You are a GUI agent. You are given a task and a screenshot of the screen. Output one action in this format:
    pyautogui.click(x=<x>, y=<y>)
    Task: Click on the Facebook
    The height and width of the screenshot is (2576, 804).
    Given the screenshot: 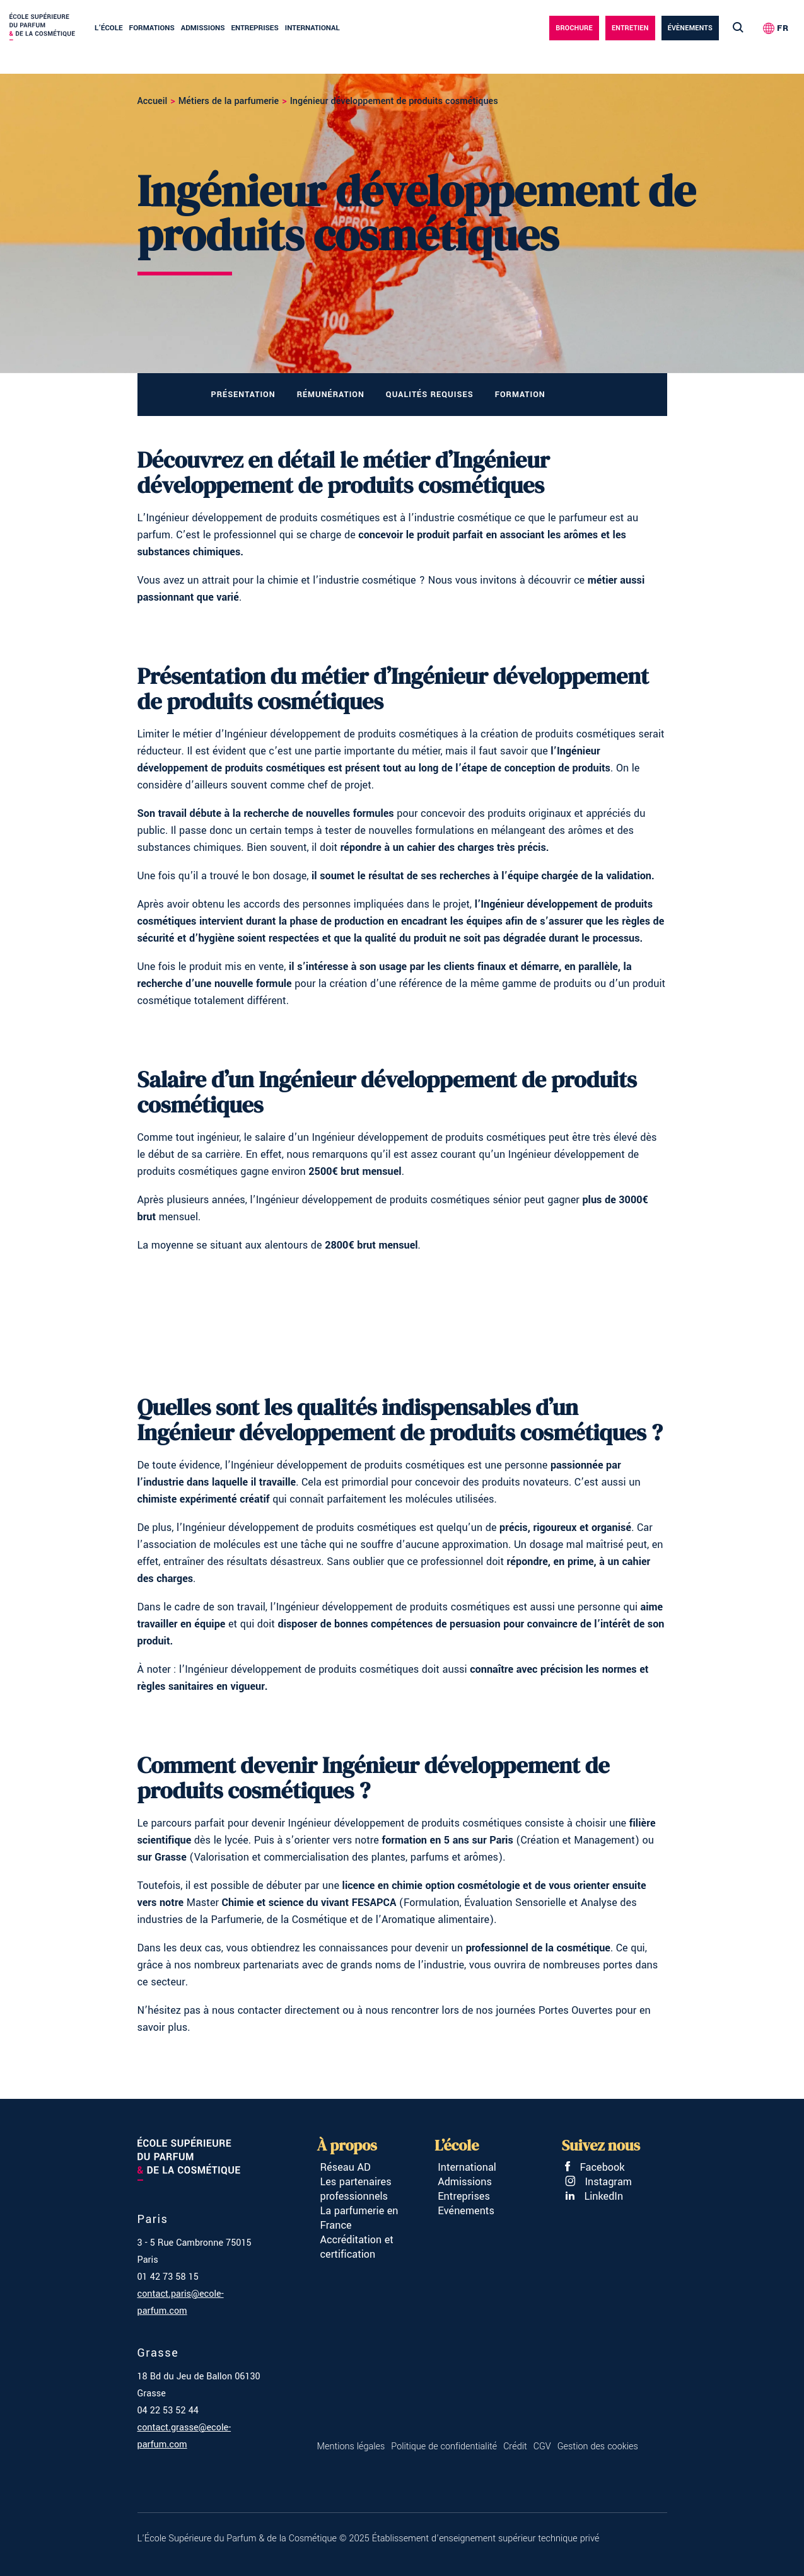 What is the action you would take?
    pyautogui.click(x=595, y=2167)
    